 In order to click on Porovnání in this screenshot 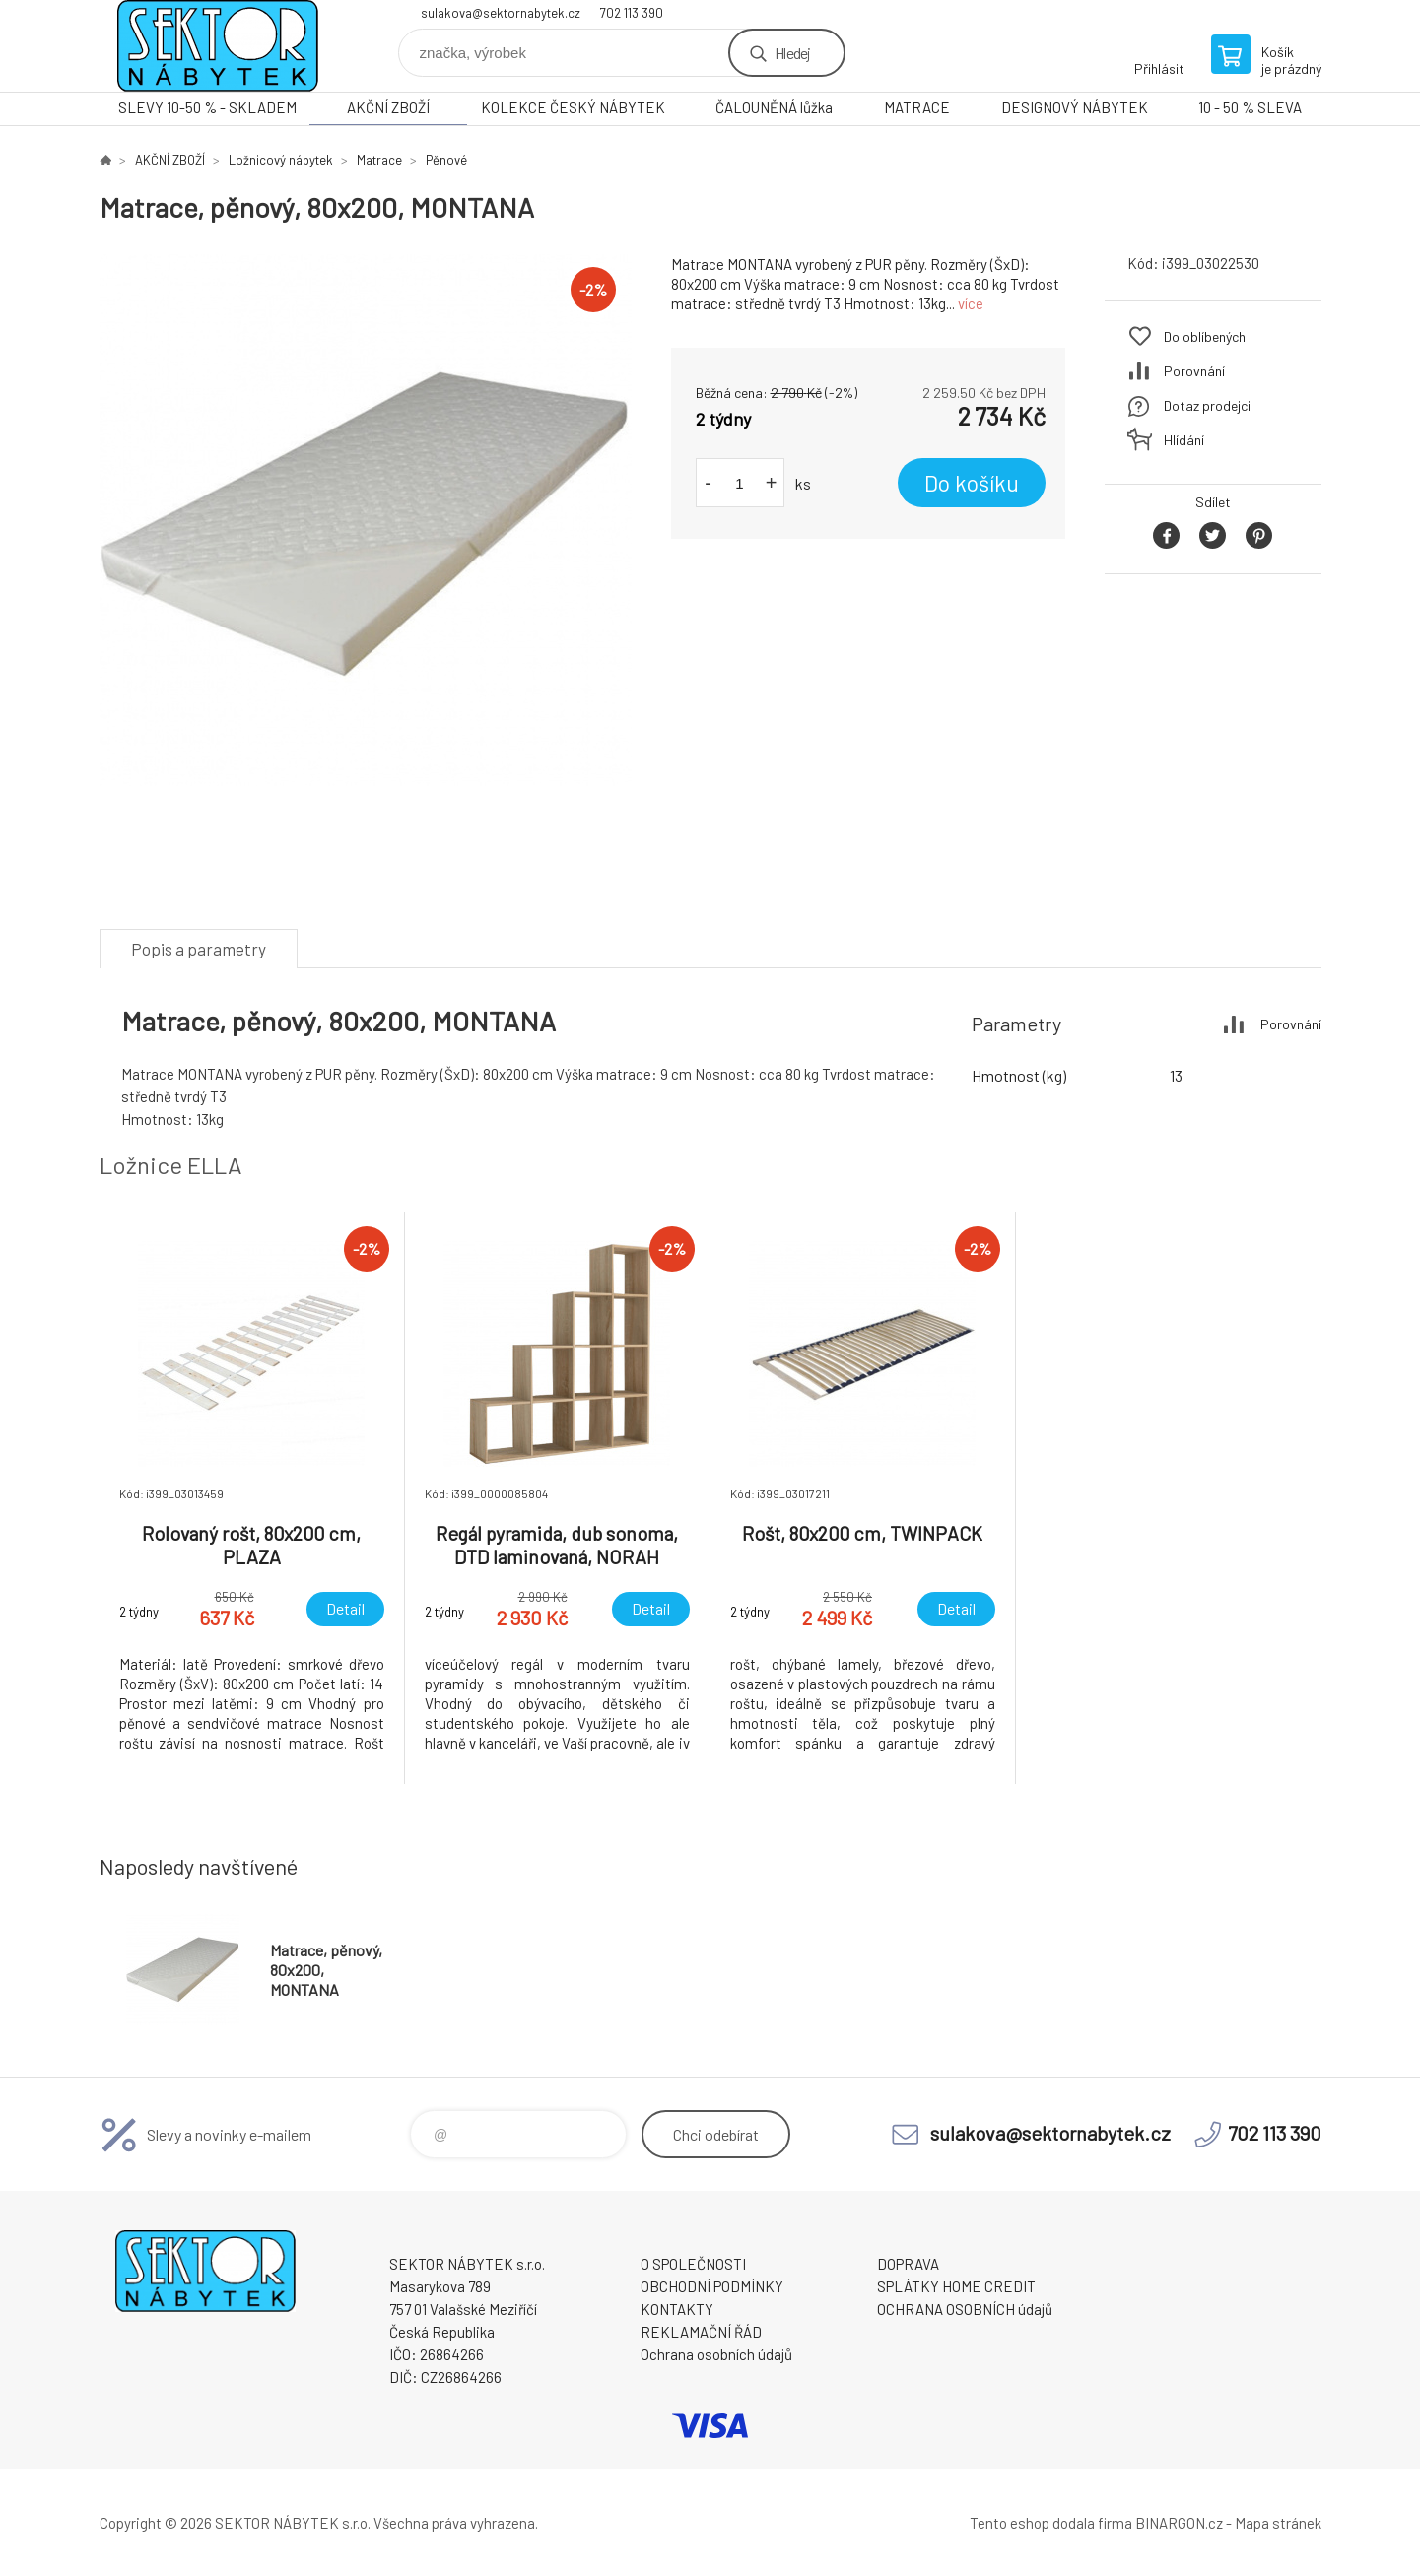, I will do `click(1194, 371)`.